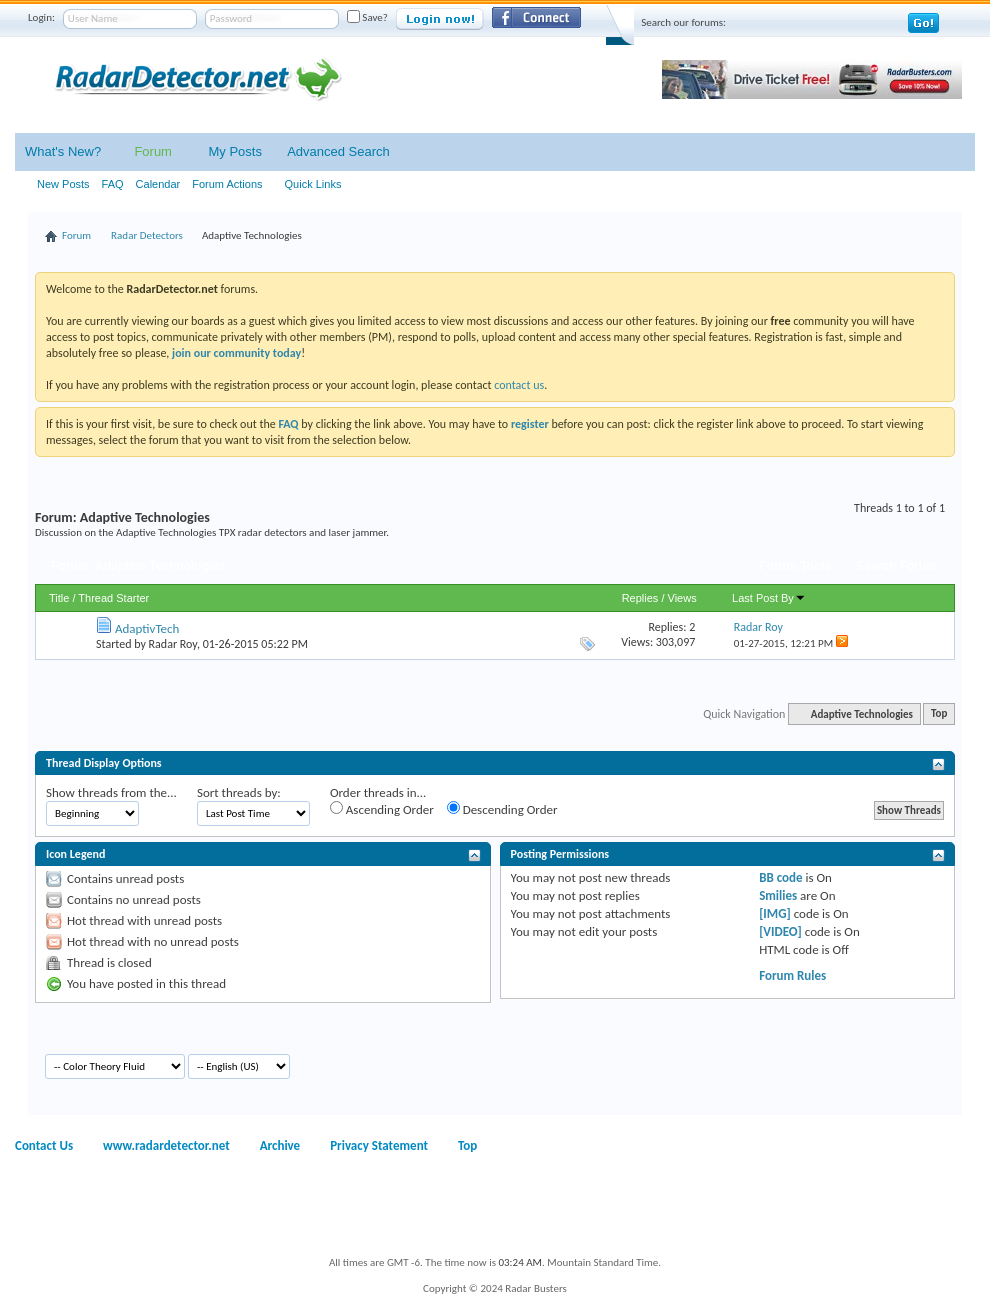 The width and height of the screenshot is (990, 1295). I want to click on Advanced Search, so click(338, 151).